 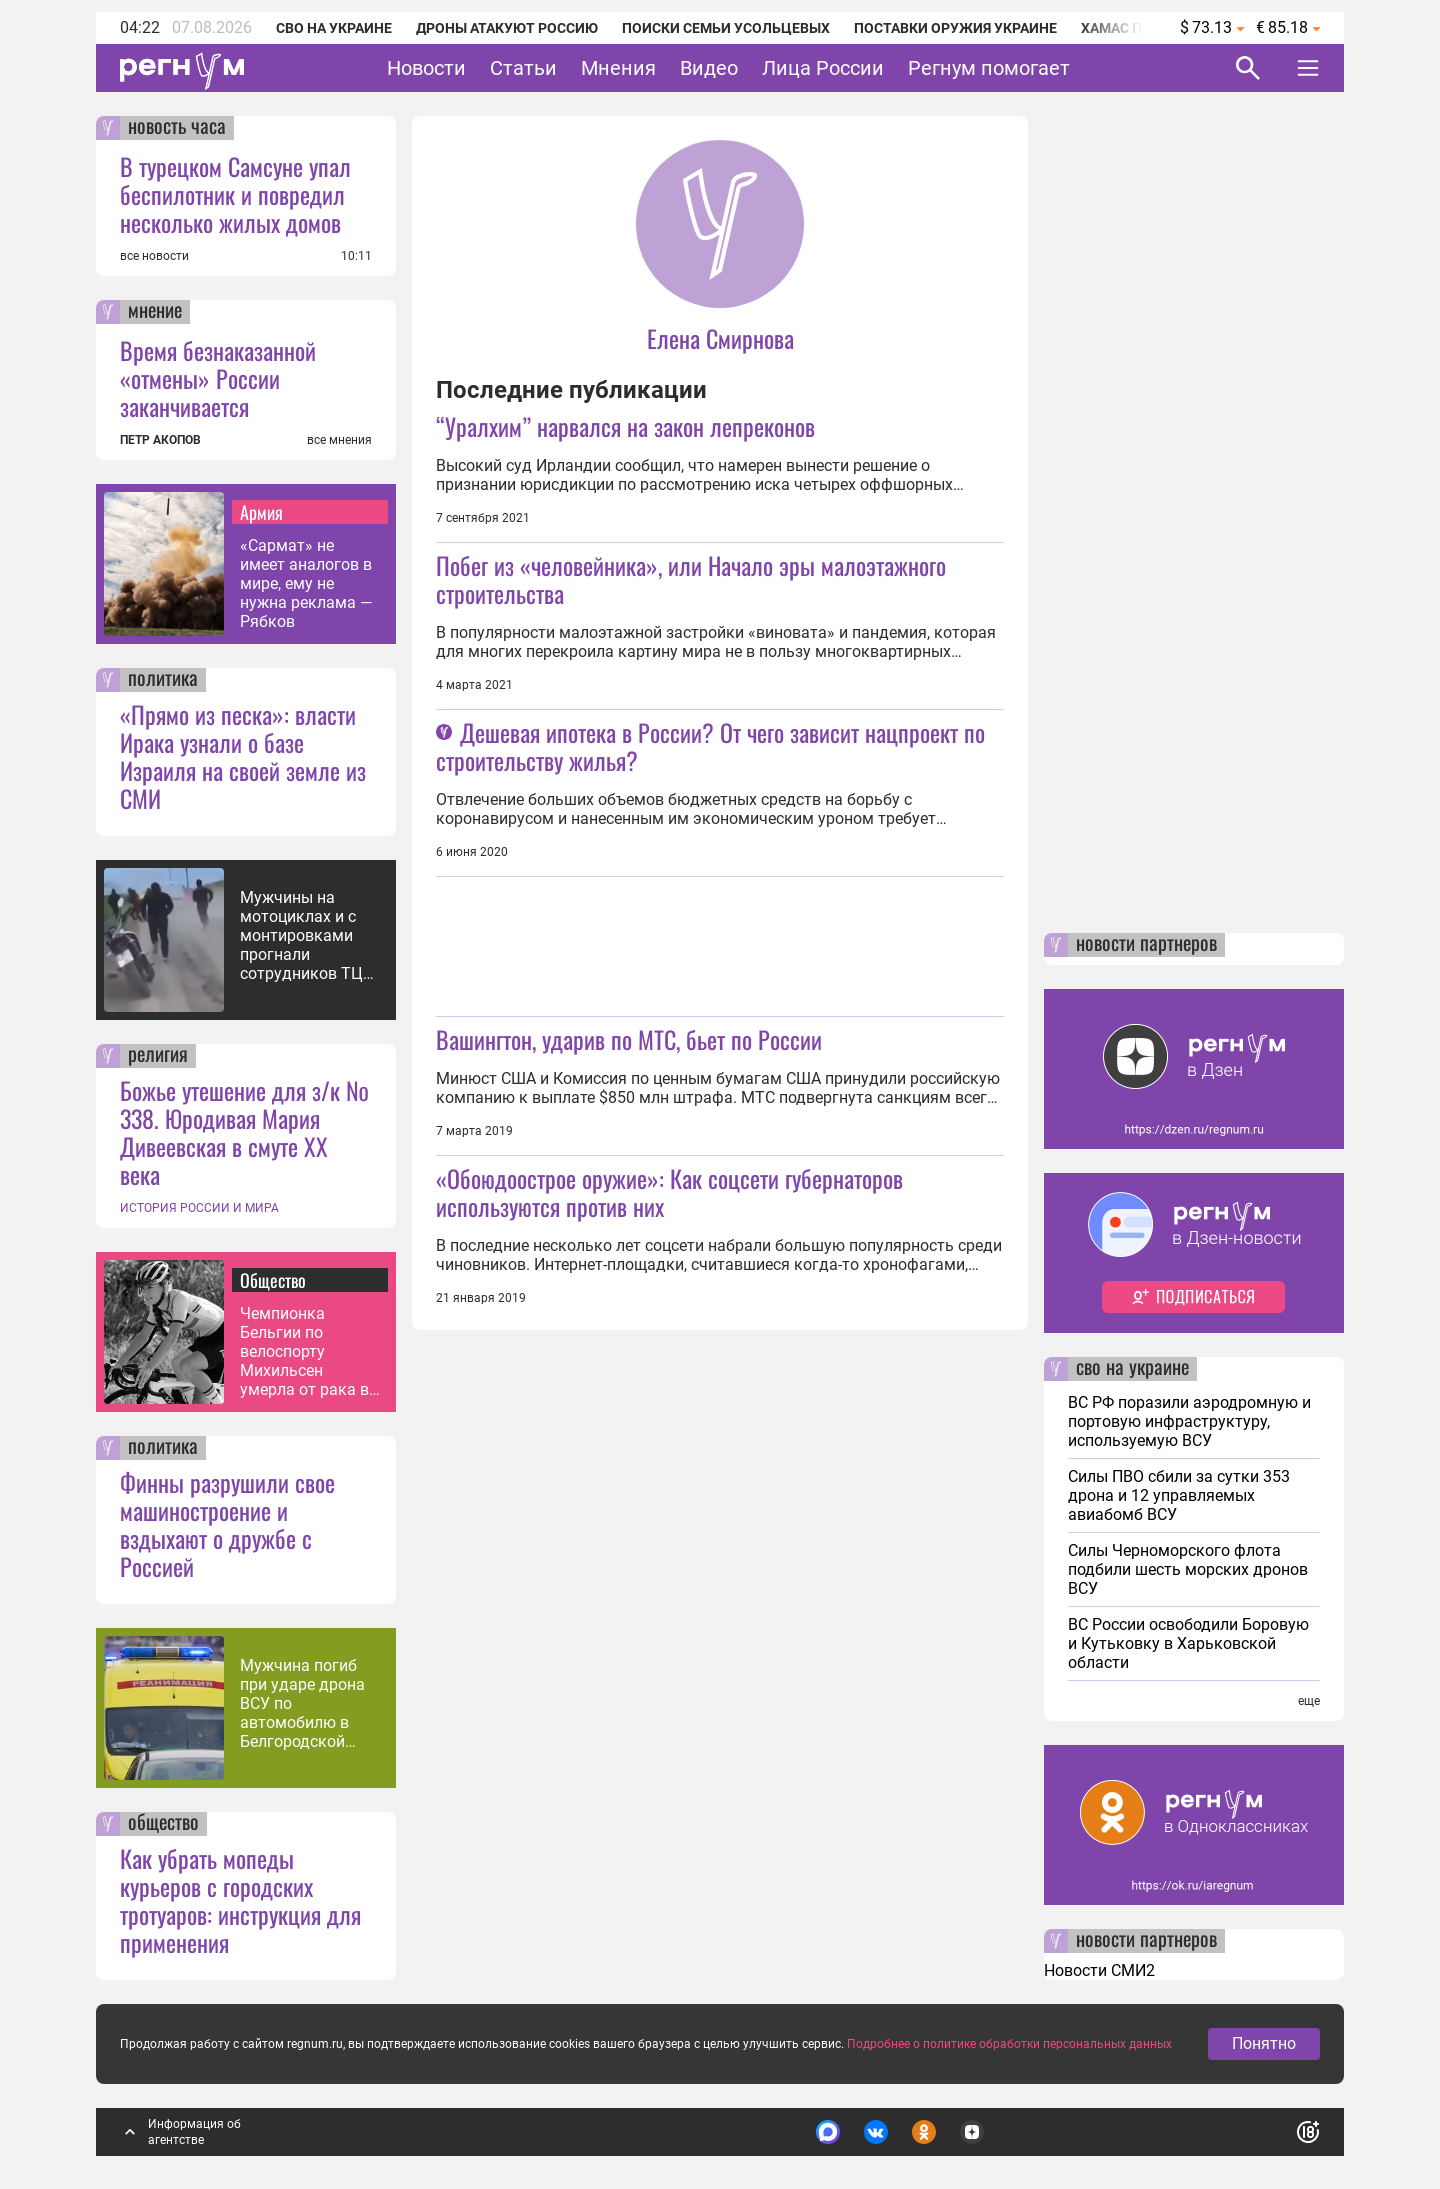 What do you see at coordinates (1099, 1970) in the screenshot?
I see `Новости СМИ2` at bounding box center [1099, 1970].